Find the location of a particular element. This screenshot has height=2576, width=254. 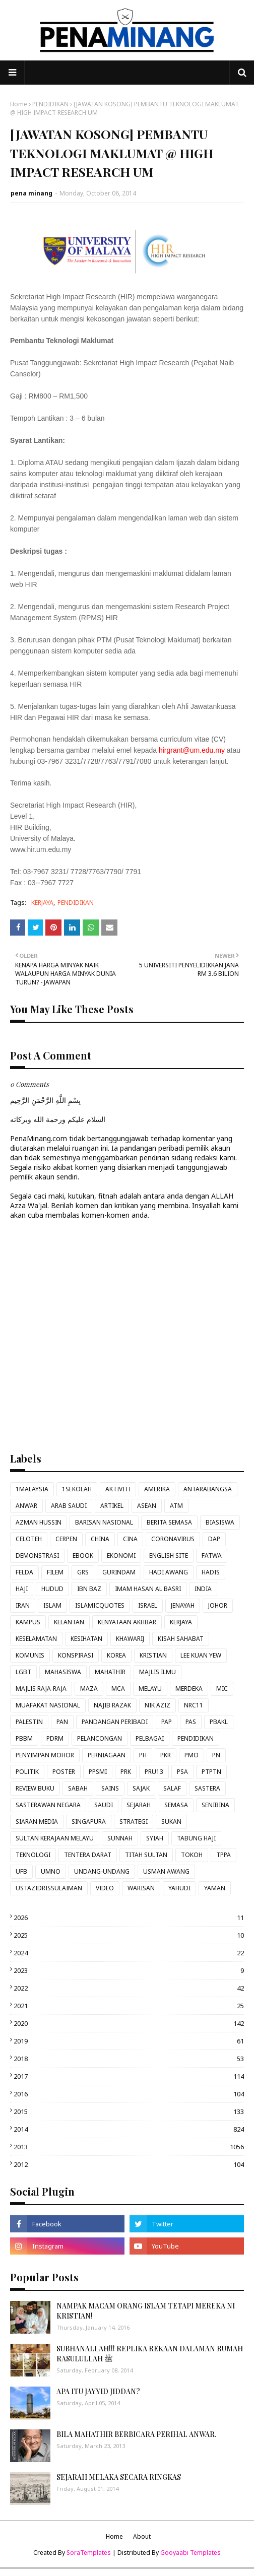

MIC is located at coordinates (222, 1688).